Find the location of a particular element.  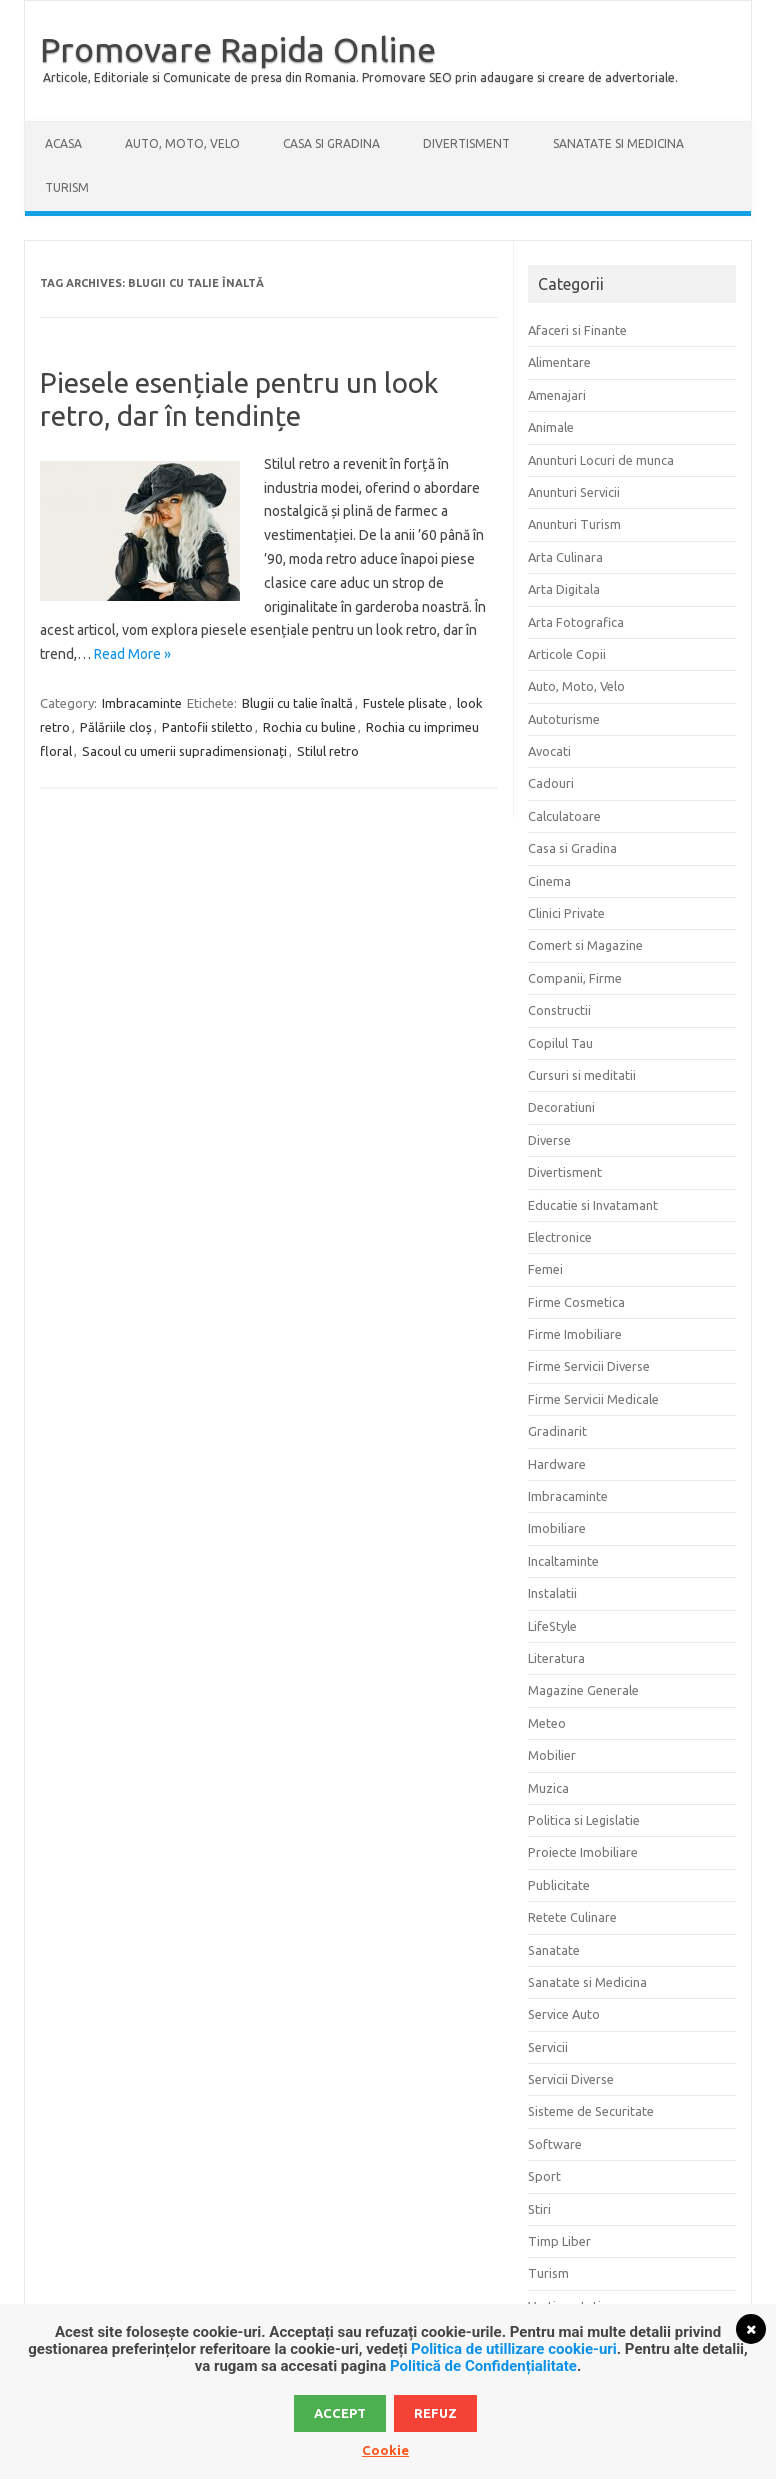

Mobilier is located at coordinates (552, 1755).